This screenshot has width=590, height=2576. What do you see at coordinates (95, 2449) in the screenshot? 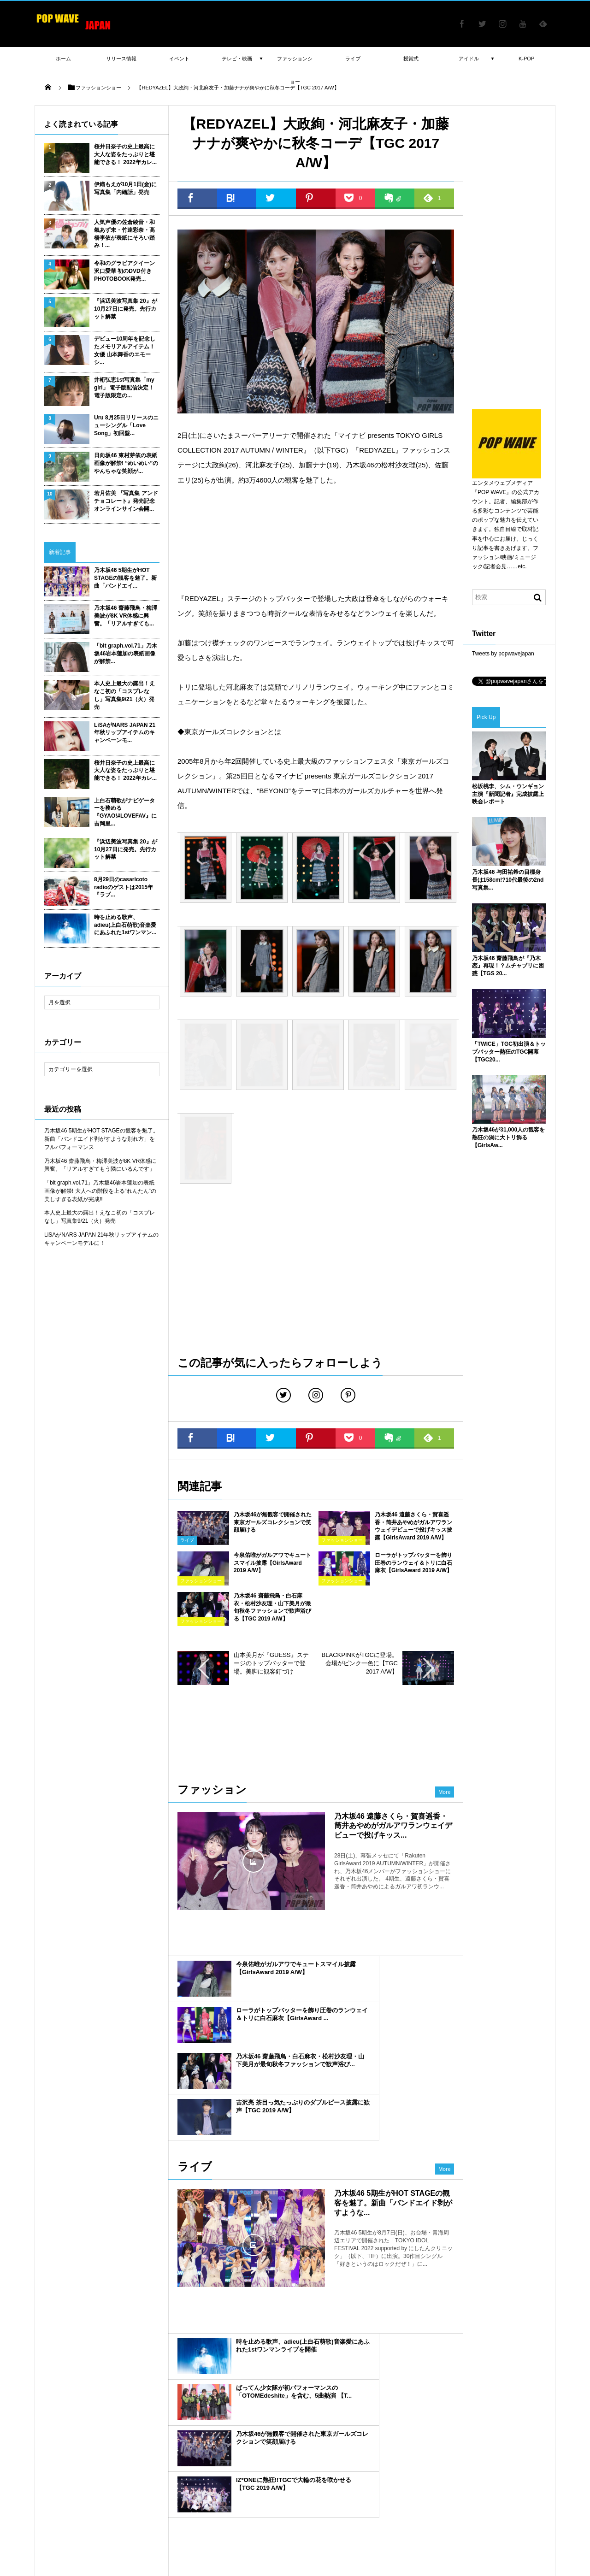
I see `山田裕貴` at bounding box center [95, 2449].